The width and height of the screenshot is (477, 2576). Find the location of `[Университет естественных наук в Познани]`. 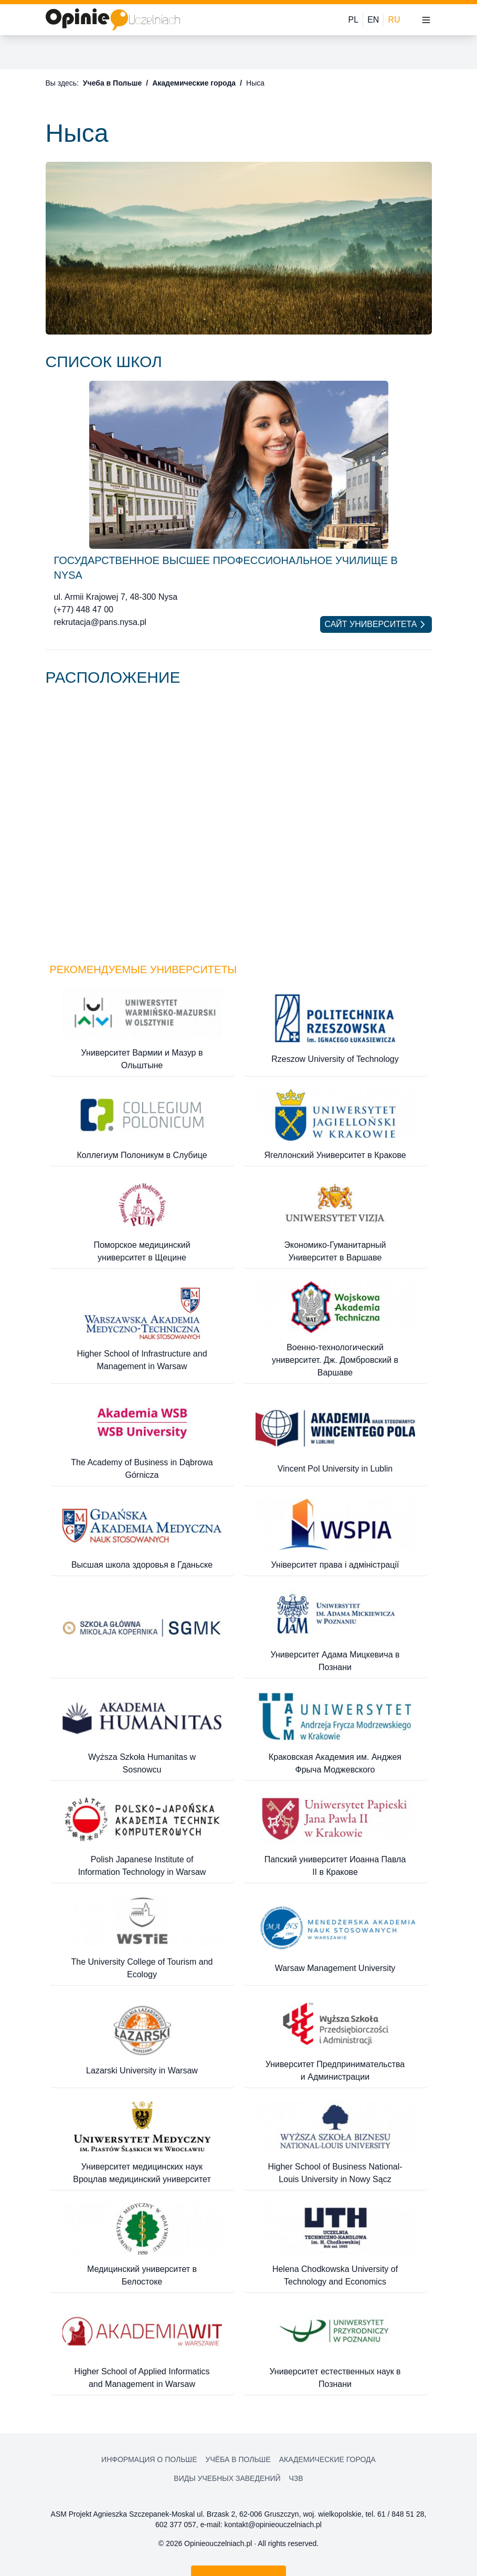

[Университет естественных наук в Познани] is located at coordinates (335, 2348).